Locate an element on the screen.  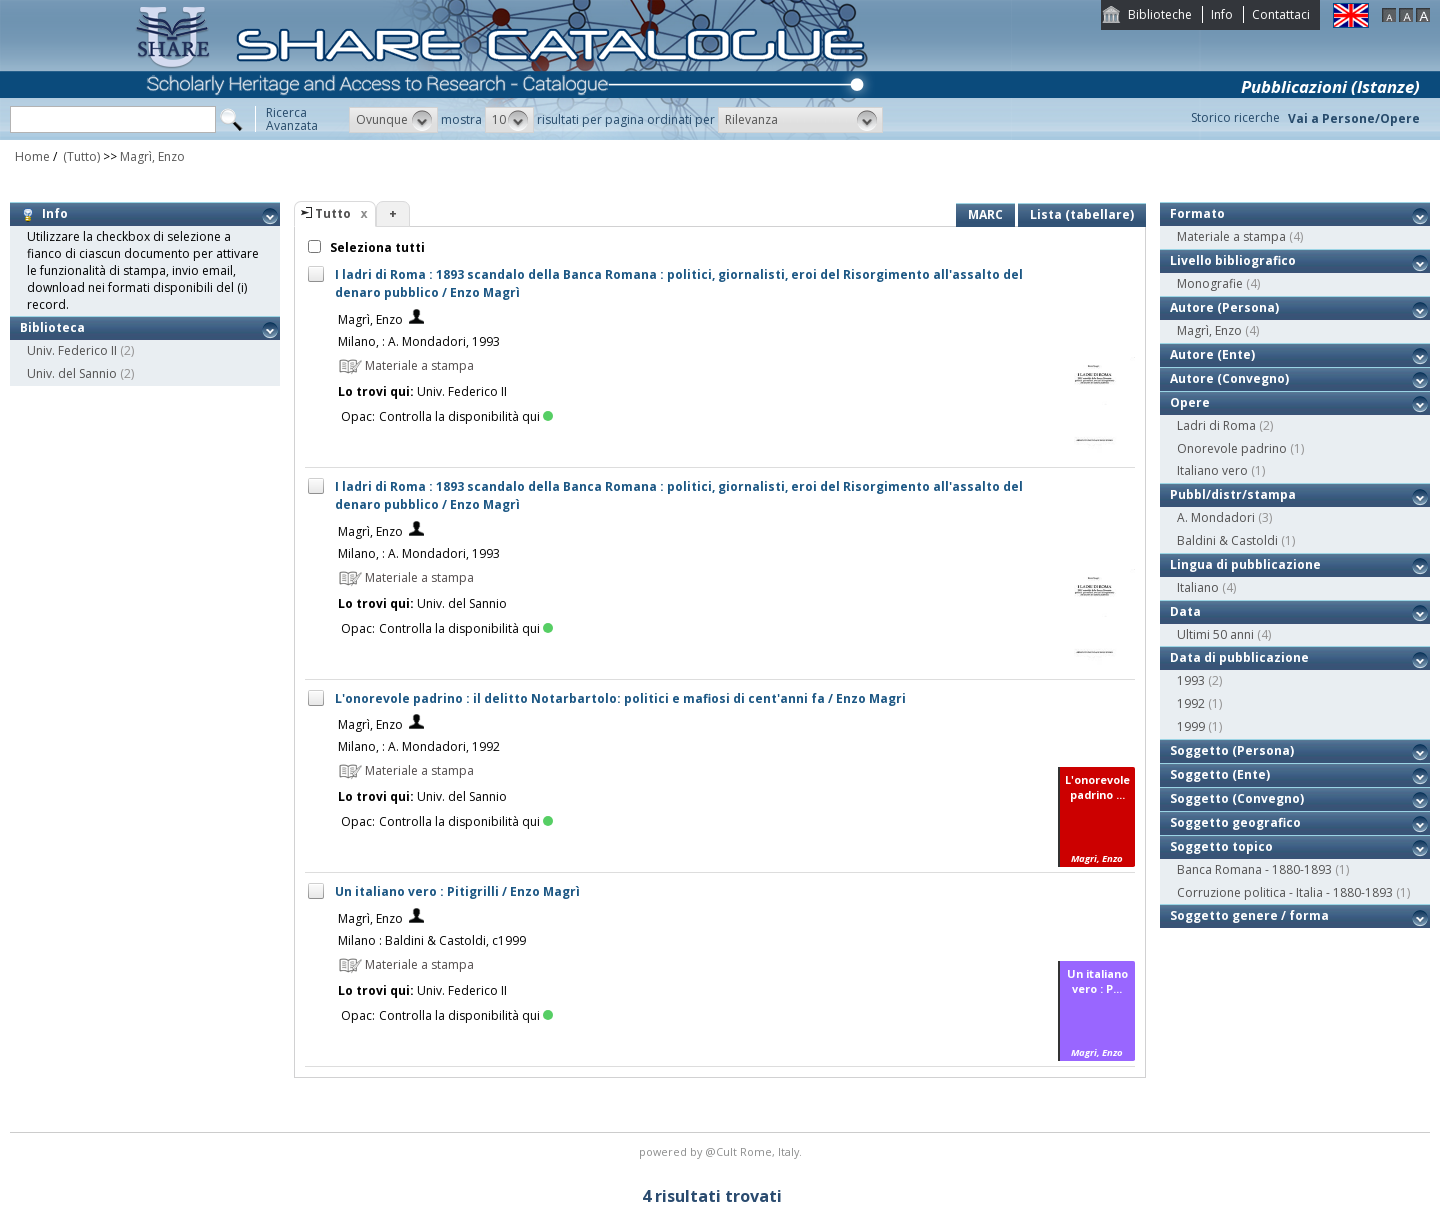
A. Mondadori is located at coordinates (1216, 517).